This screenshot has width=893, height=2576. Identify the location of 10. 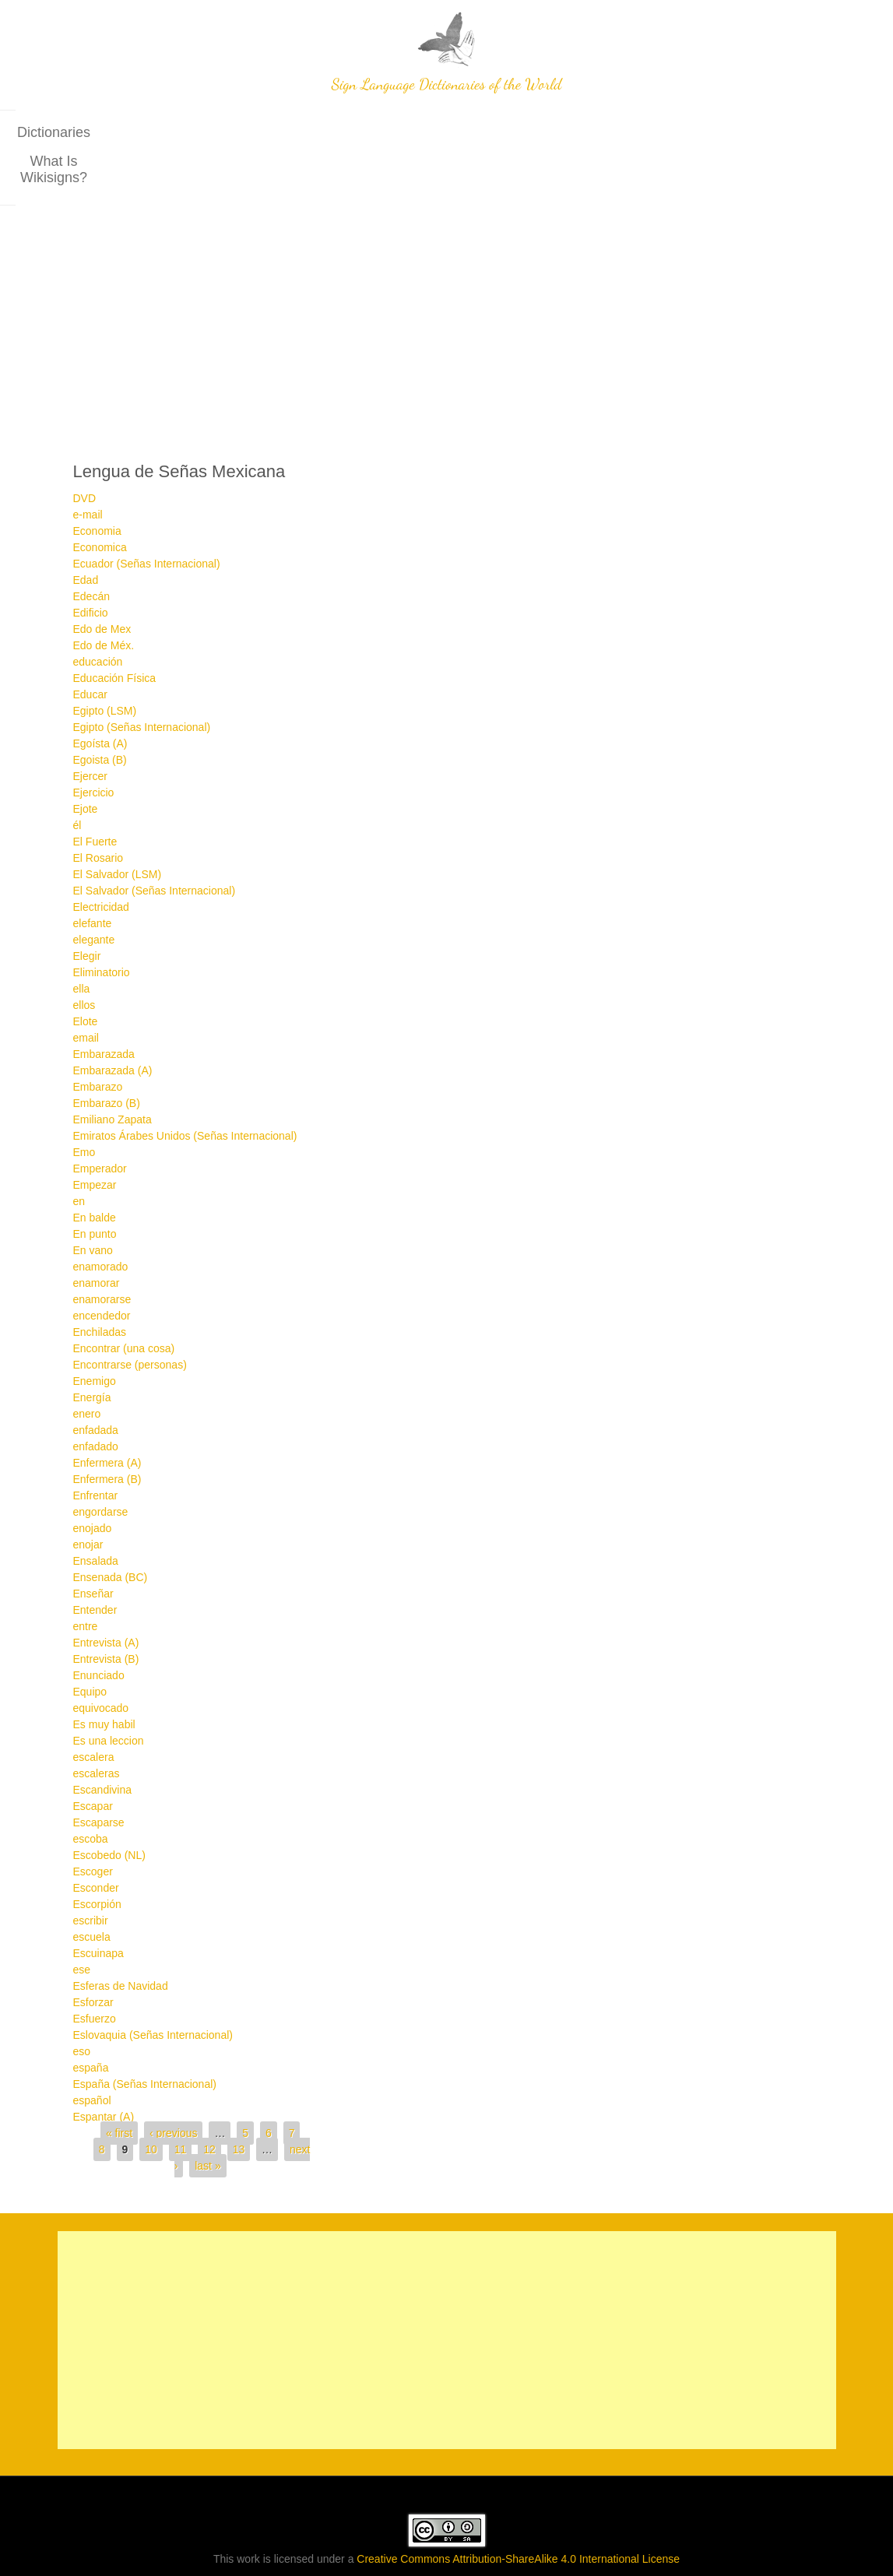
(151, 2104).